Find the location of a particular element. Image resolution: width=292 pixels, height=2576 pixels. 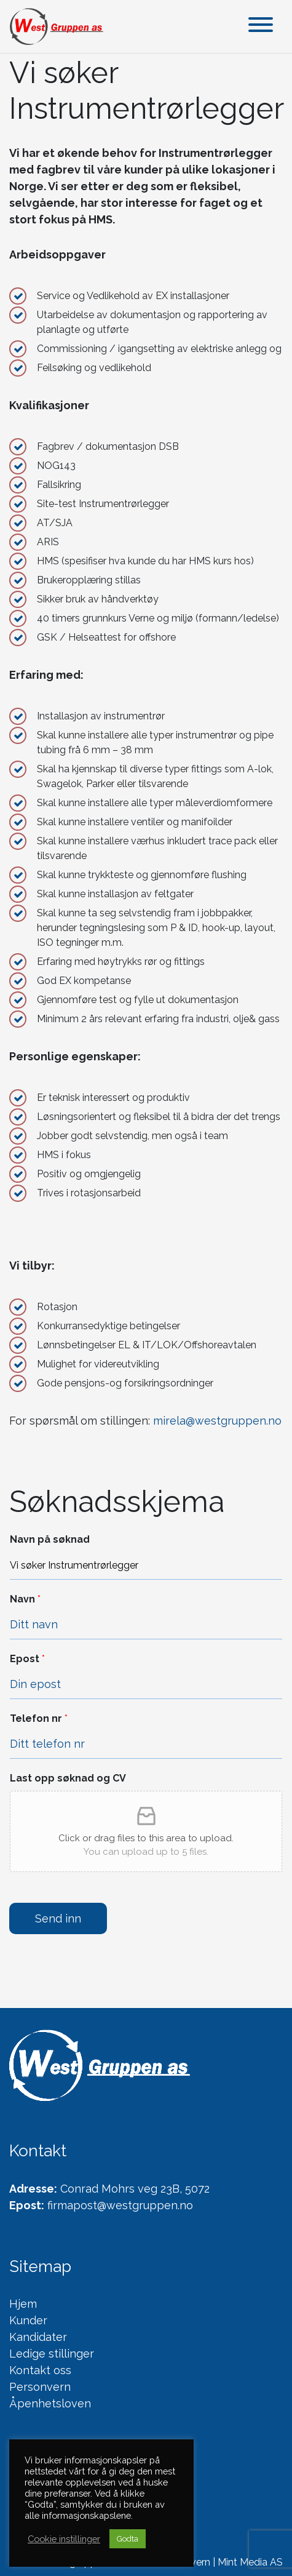

Last opp søknad og CV is located at coordinates (68, 1778).